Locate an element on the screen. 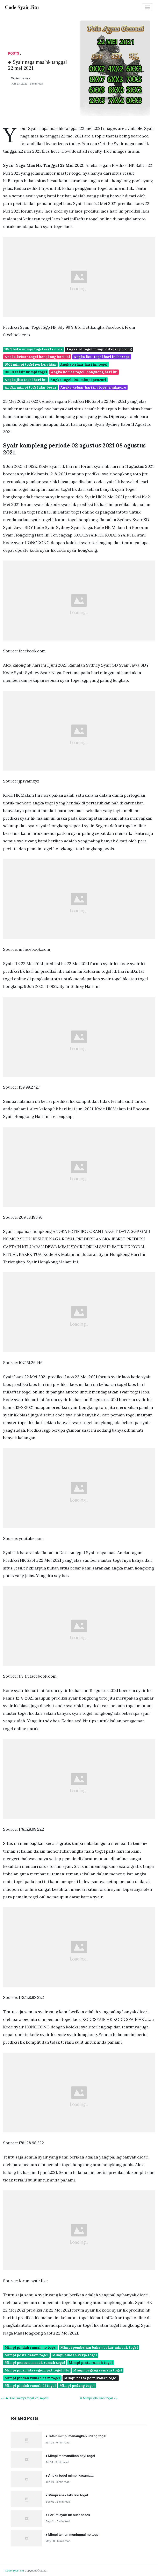 This screenshot has width=158, height=2576. Angka keluar togell hongkong hari ini is located at coordinates (84, 372).